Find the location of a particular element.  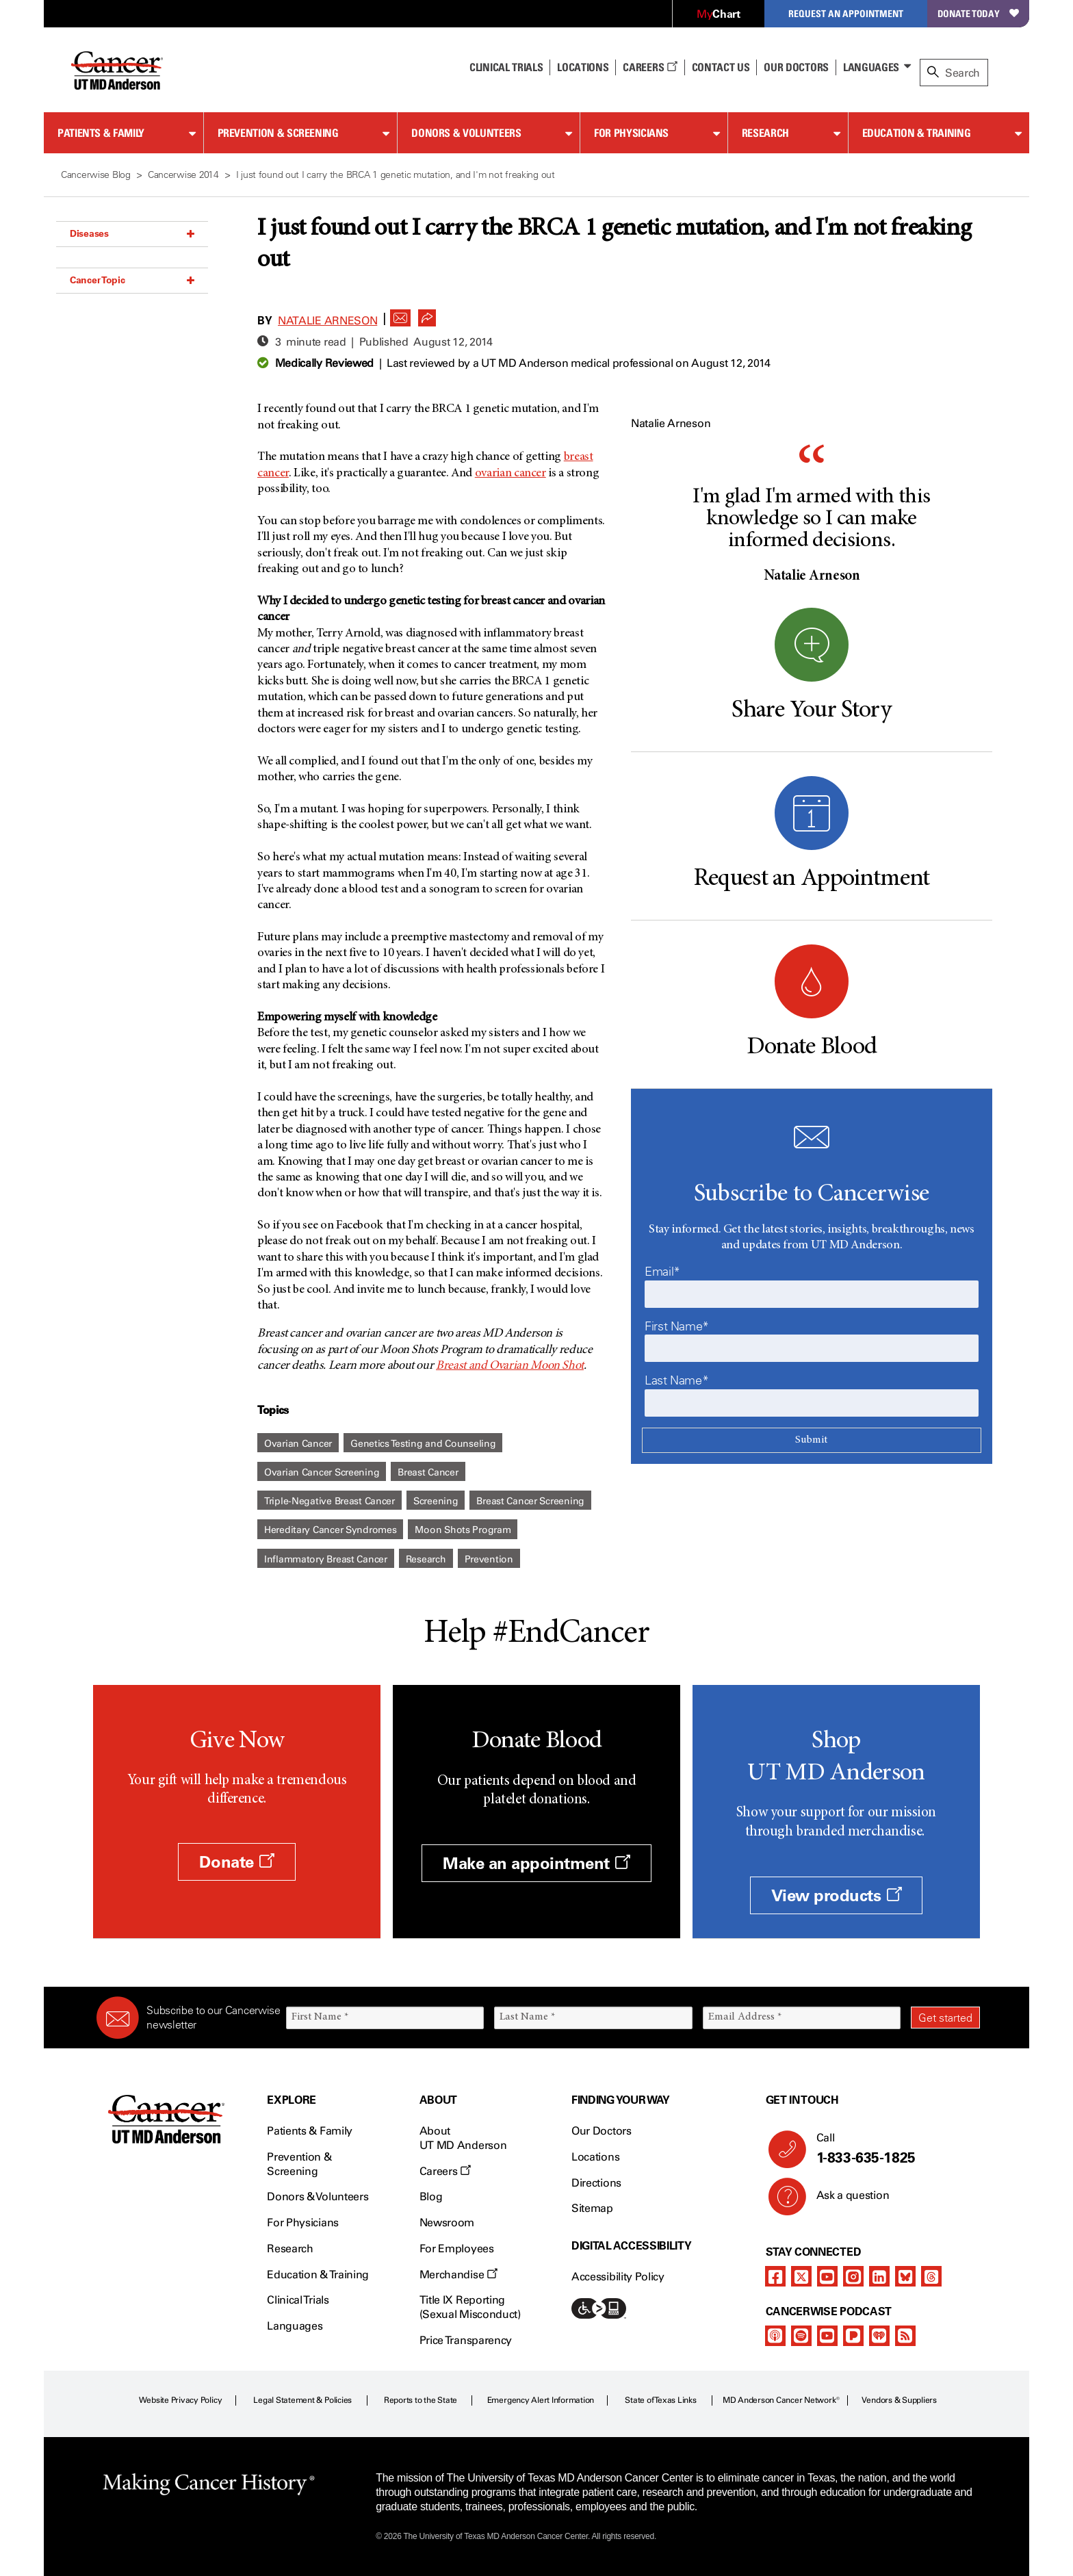

About UT MD Anderson is located at coordinates (463, 2138).